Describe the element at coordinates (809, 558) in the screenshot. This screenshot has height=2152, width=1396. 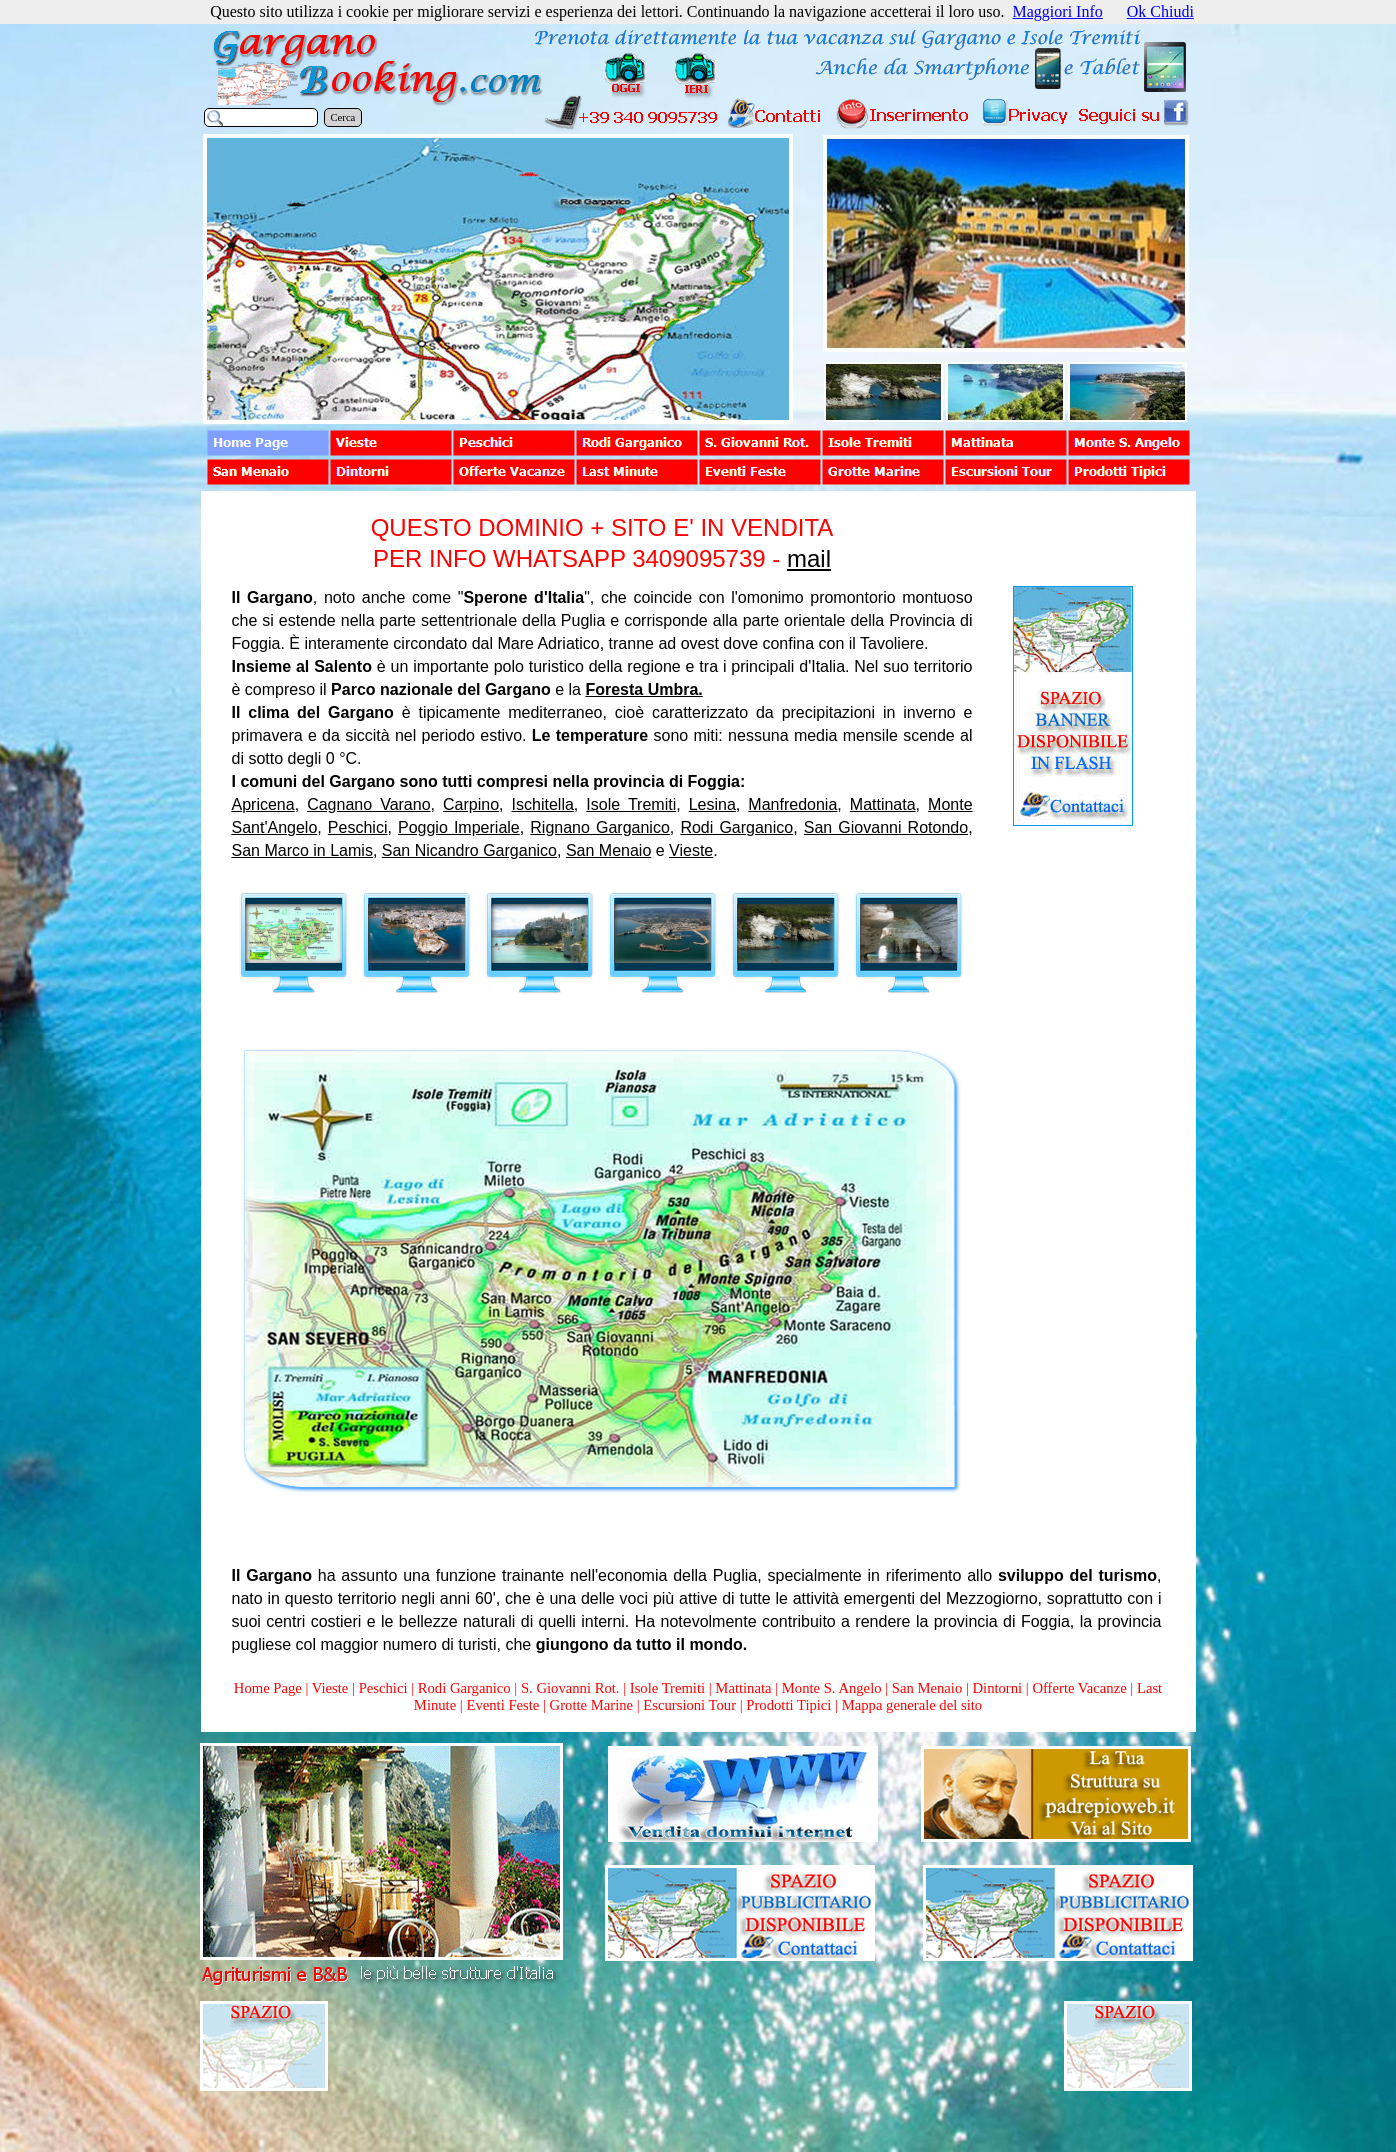
I see `mail` at that location.